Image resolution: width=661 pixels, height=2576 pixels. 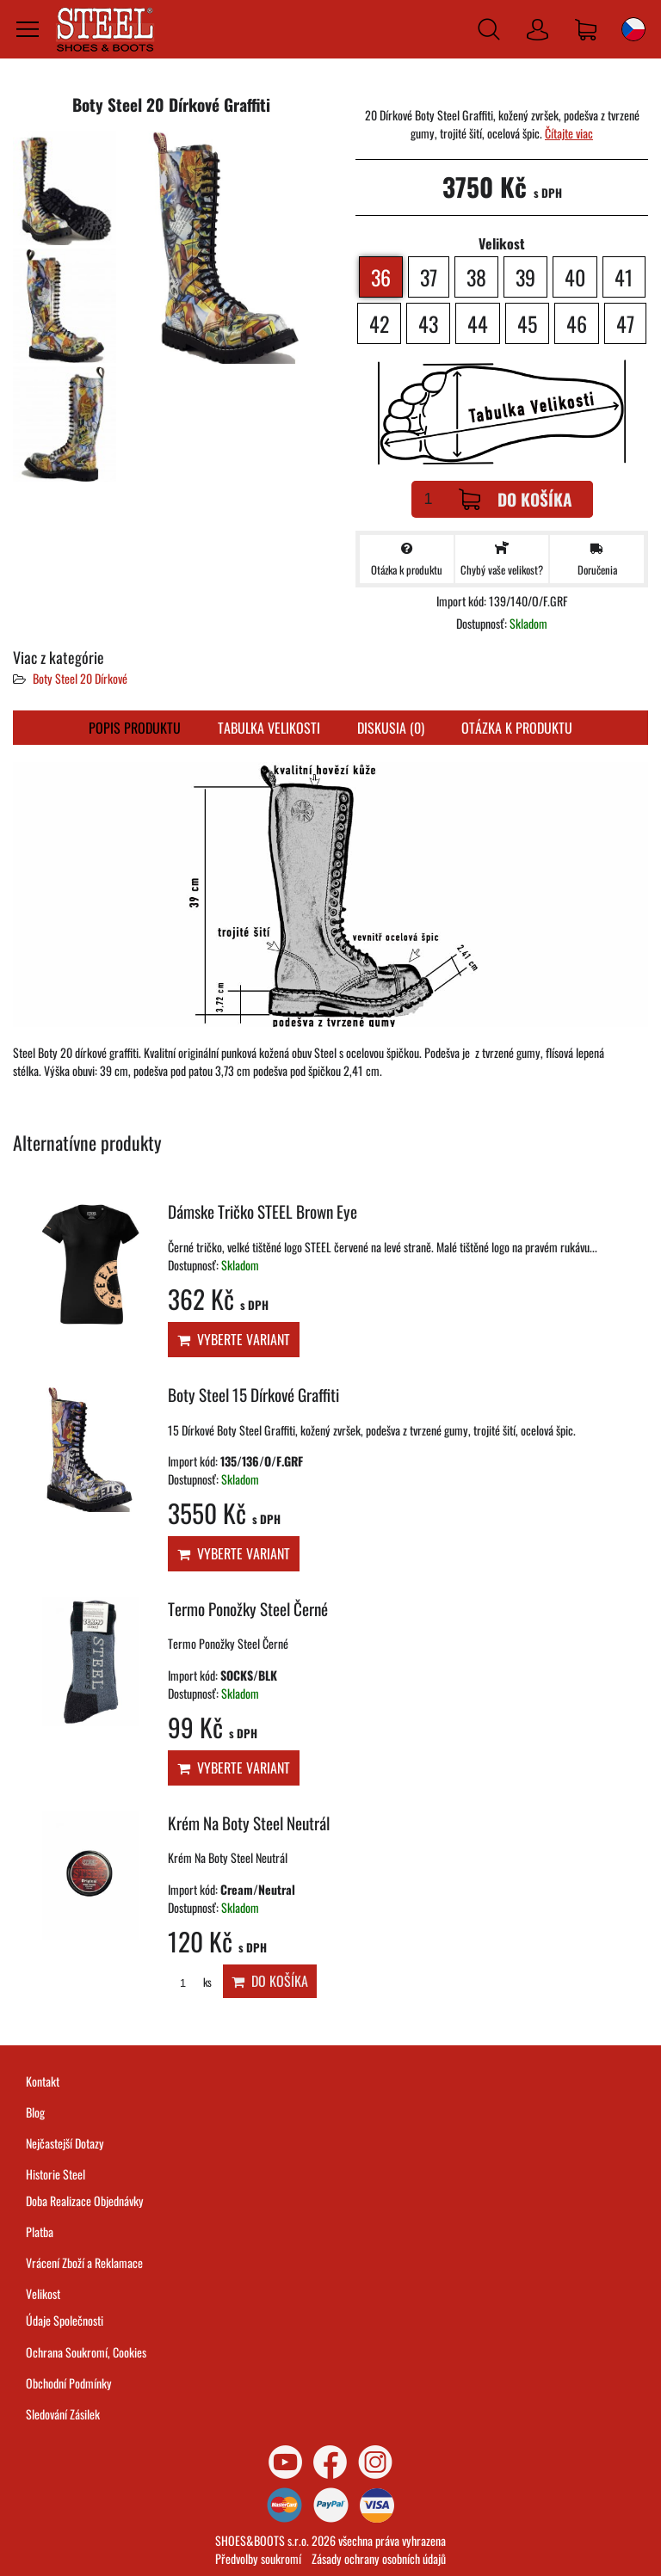 I want to click on Dámske Tričko STEEL Brown Eye, so click(x=262, y=1211).